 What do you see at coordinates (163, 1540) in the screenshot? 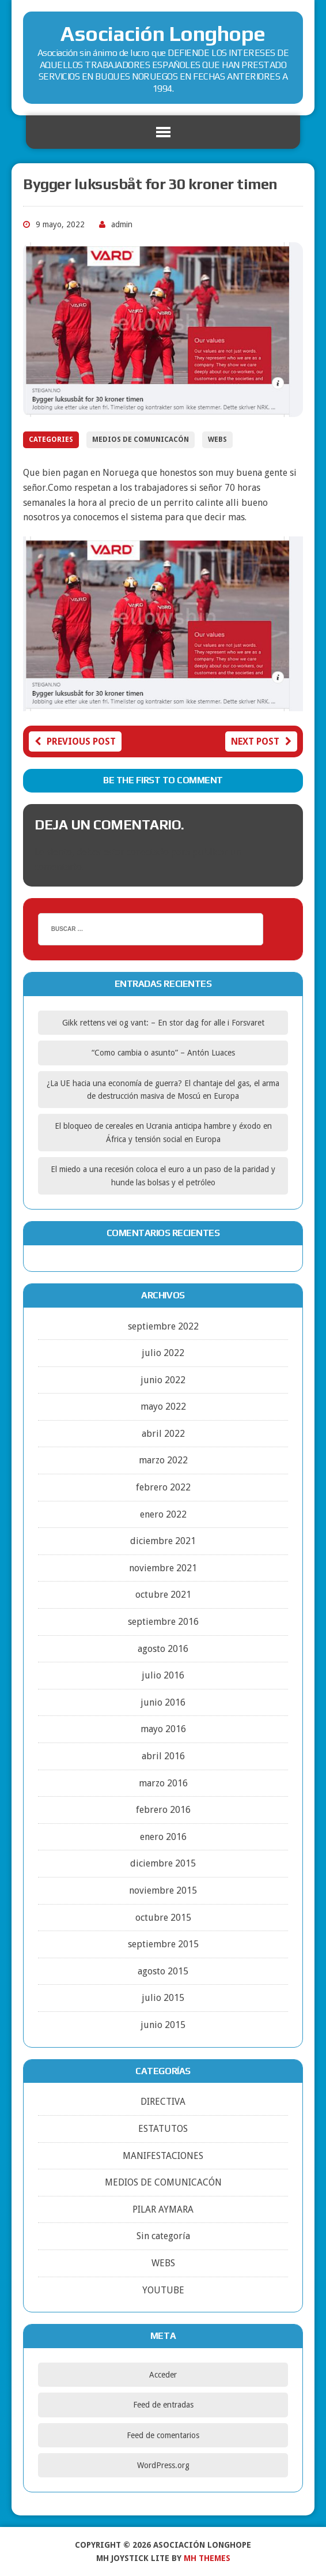
I see `diciembre 2021` at bounding box center [163, 1540].